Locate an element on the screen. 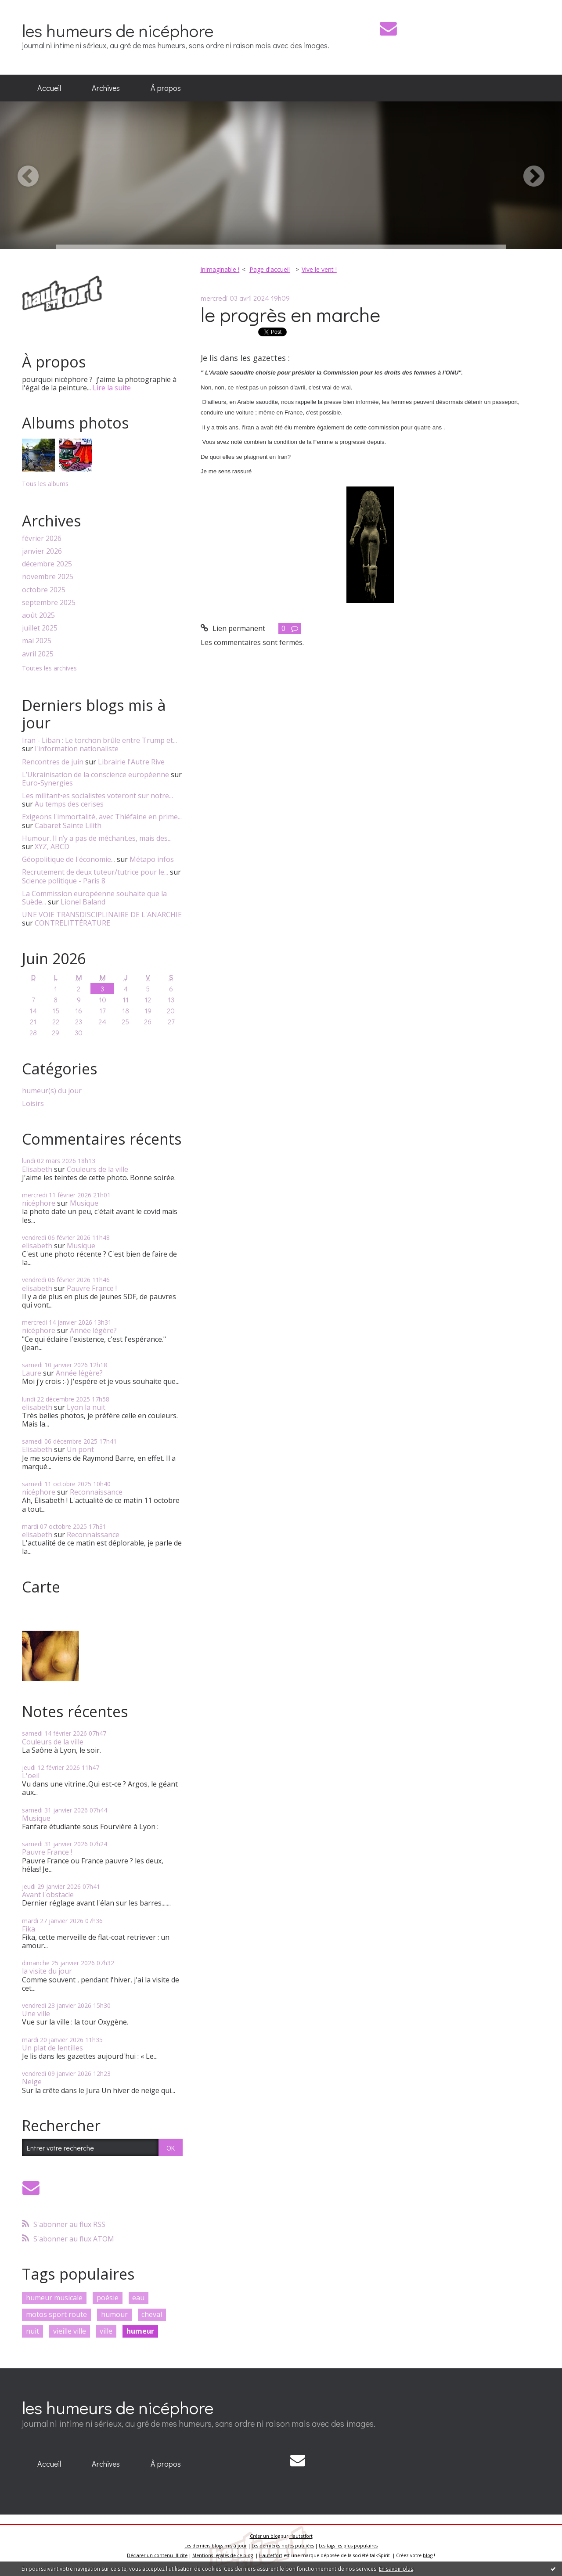 The width and height of the screenshot is (562, 2576). Les dernières notes publiées is located at coordinates (283, 2546).